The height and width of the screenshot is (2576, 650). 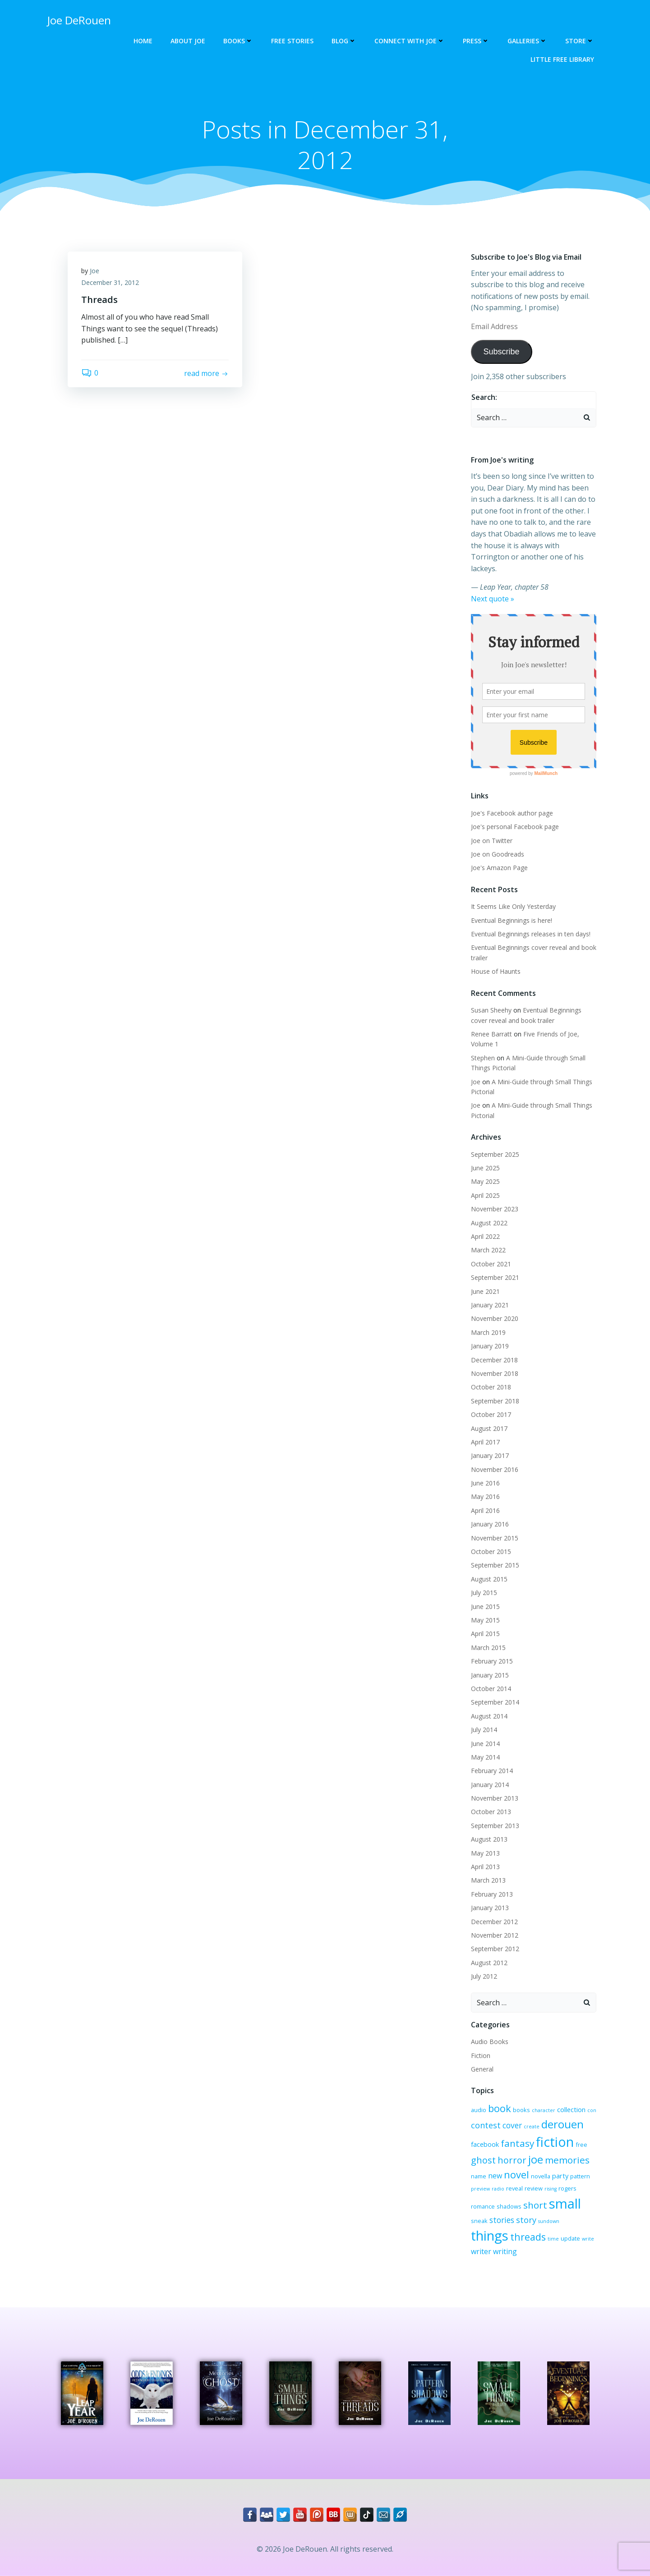 What do you see at coordinates (555, 2141) in the screenshot?
I see `fiction [fiction (29 items)]` at bounding box center [555, 2141].